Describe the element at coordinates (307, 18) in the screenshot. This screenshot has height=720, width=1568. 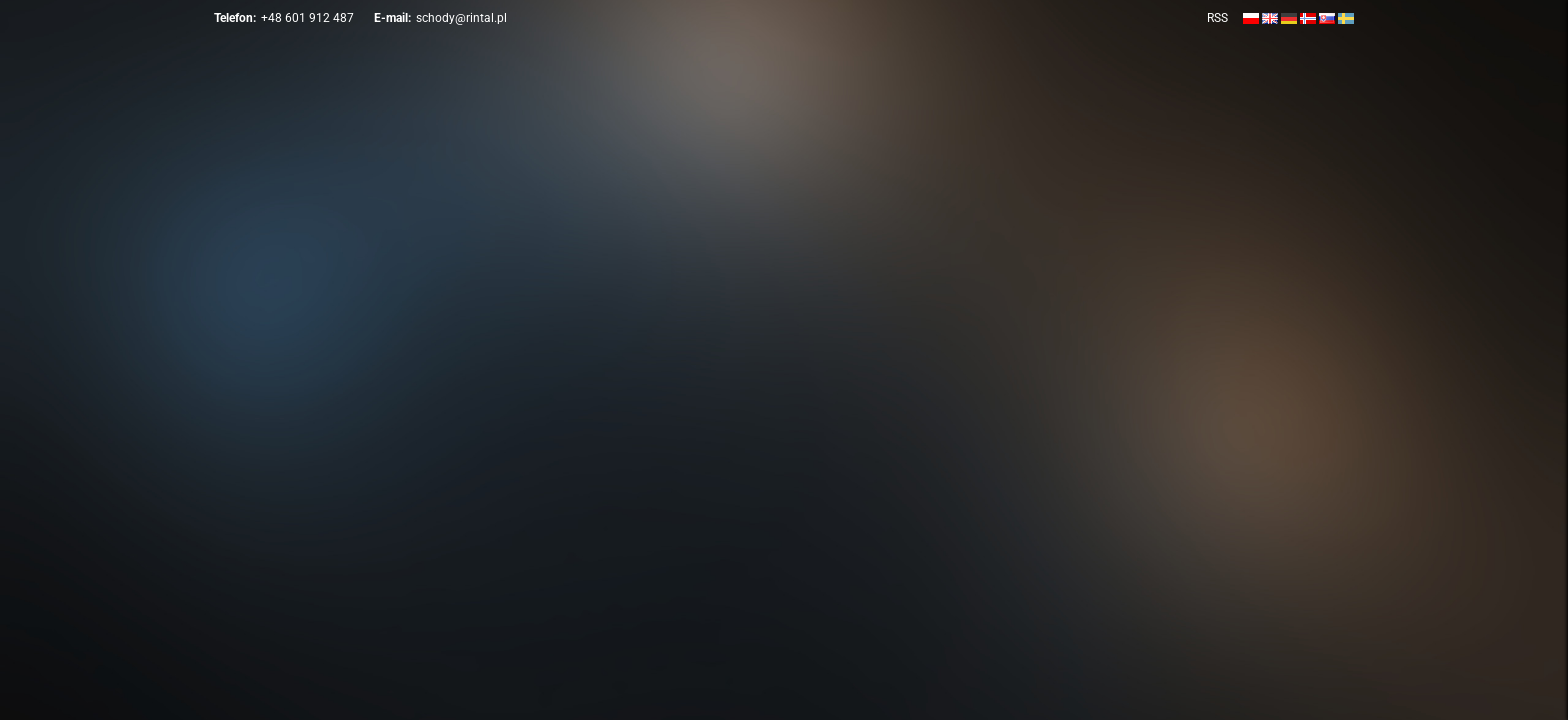
I see `+48 601 912 487` at that location.